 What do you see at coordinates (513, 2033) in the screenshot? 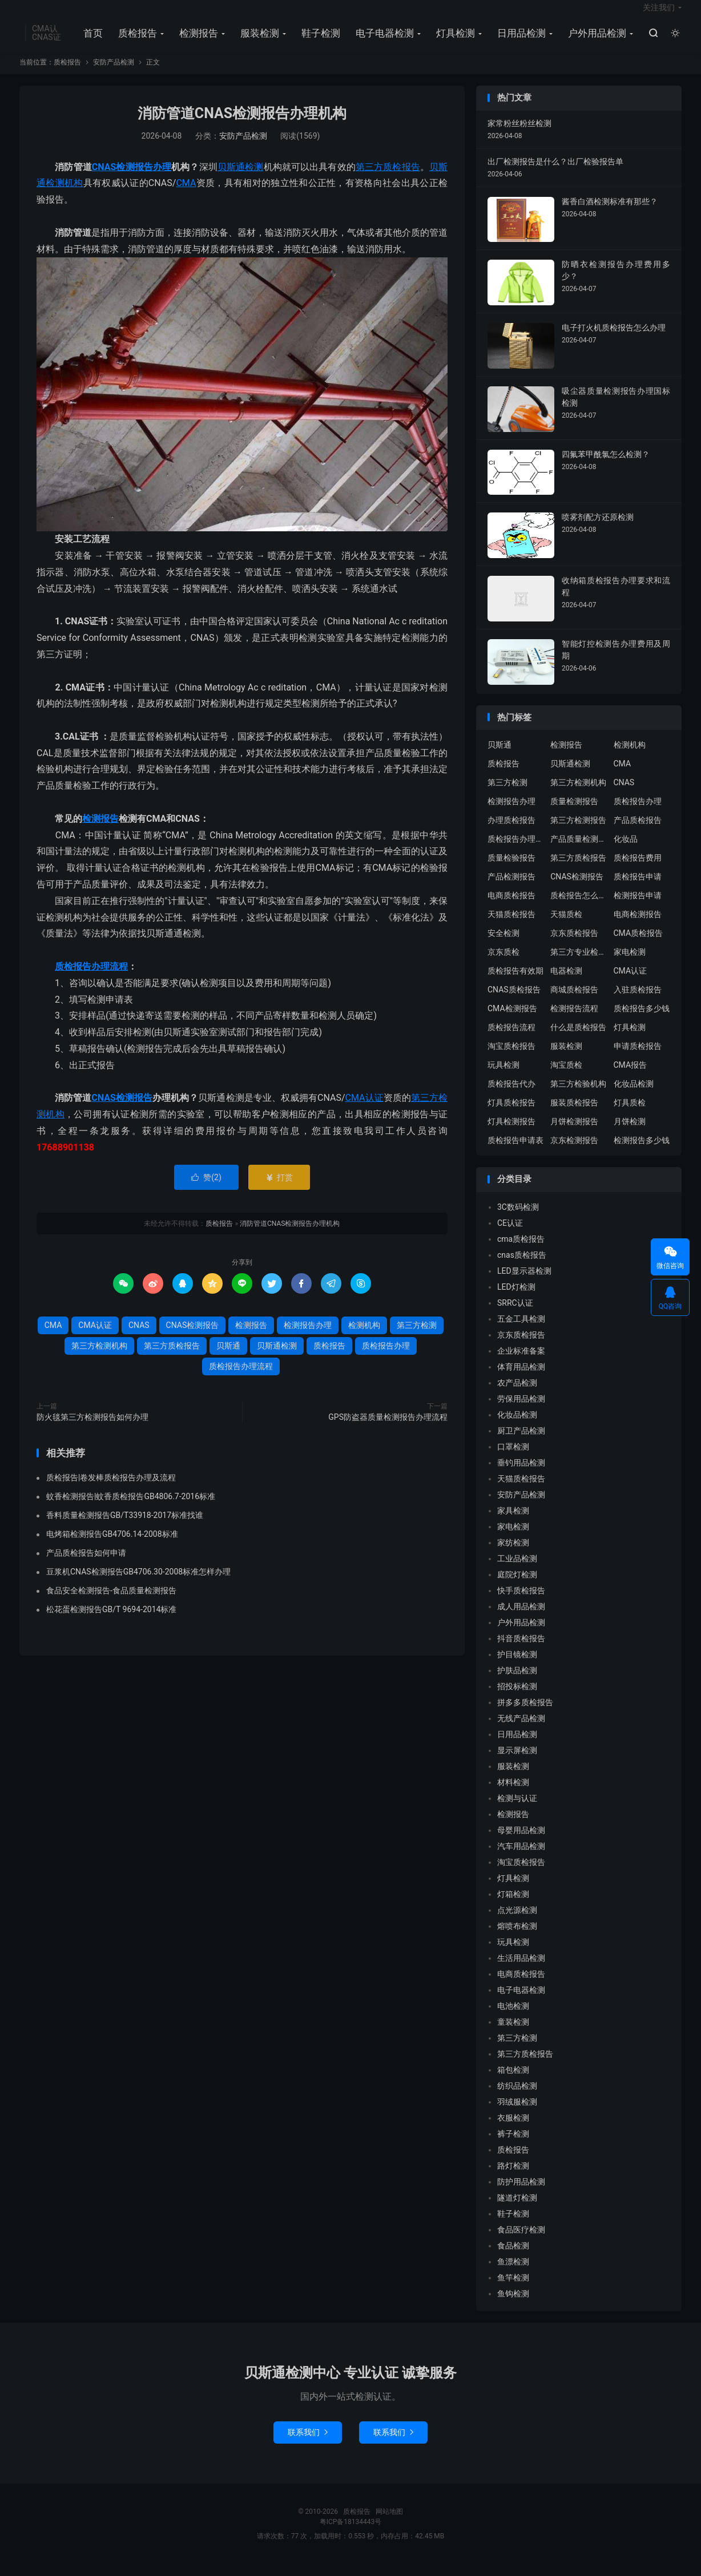
I see `童装检测` at bounding box center [513, 2033].